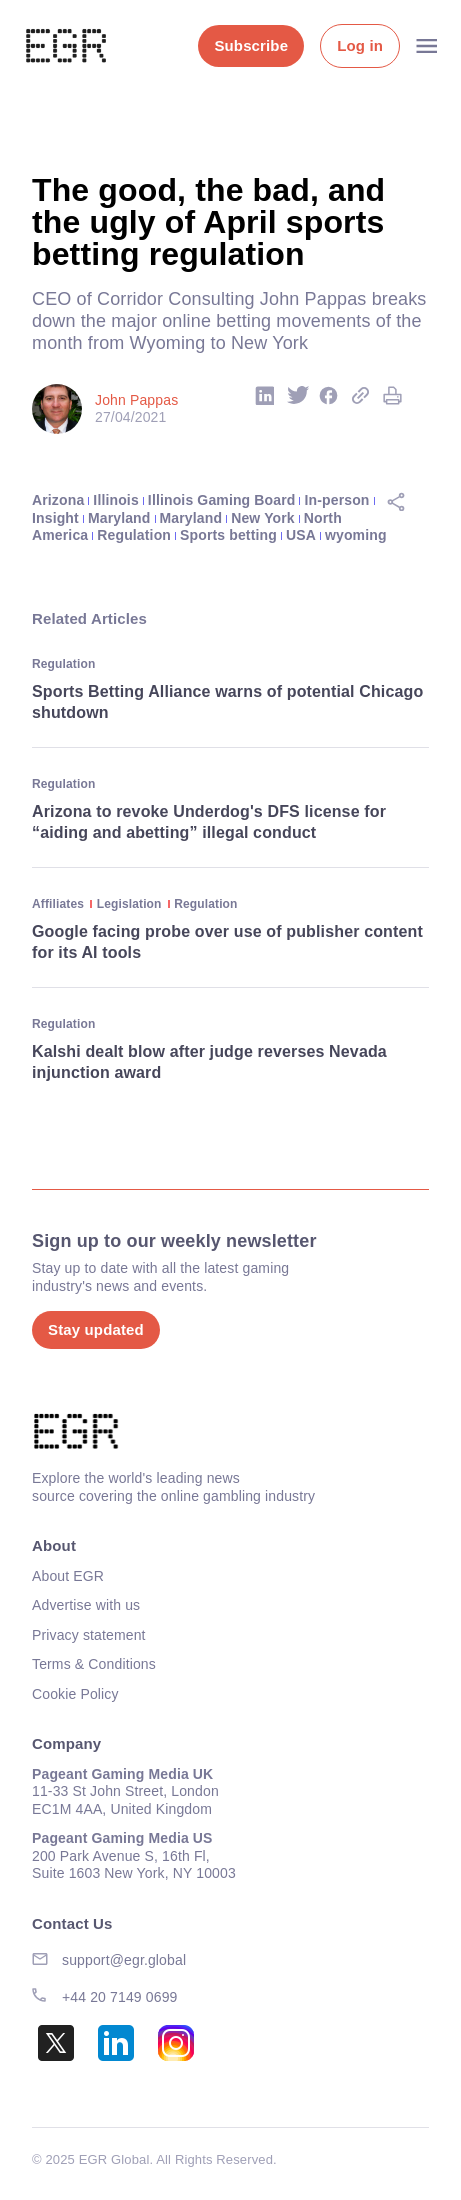  What do you see at coordinates (209, 1062) in the screenshot?
I see `Kalshi dealt blow after judge reverses Nevada injunction award` at bounding box center [209, 1062].